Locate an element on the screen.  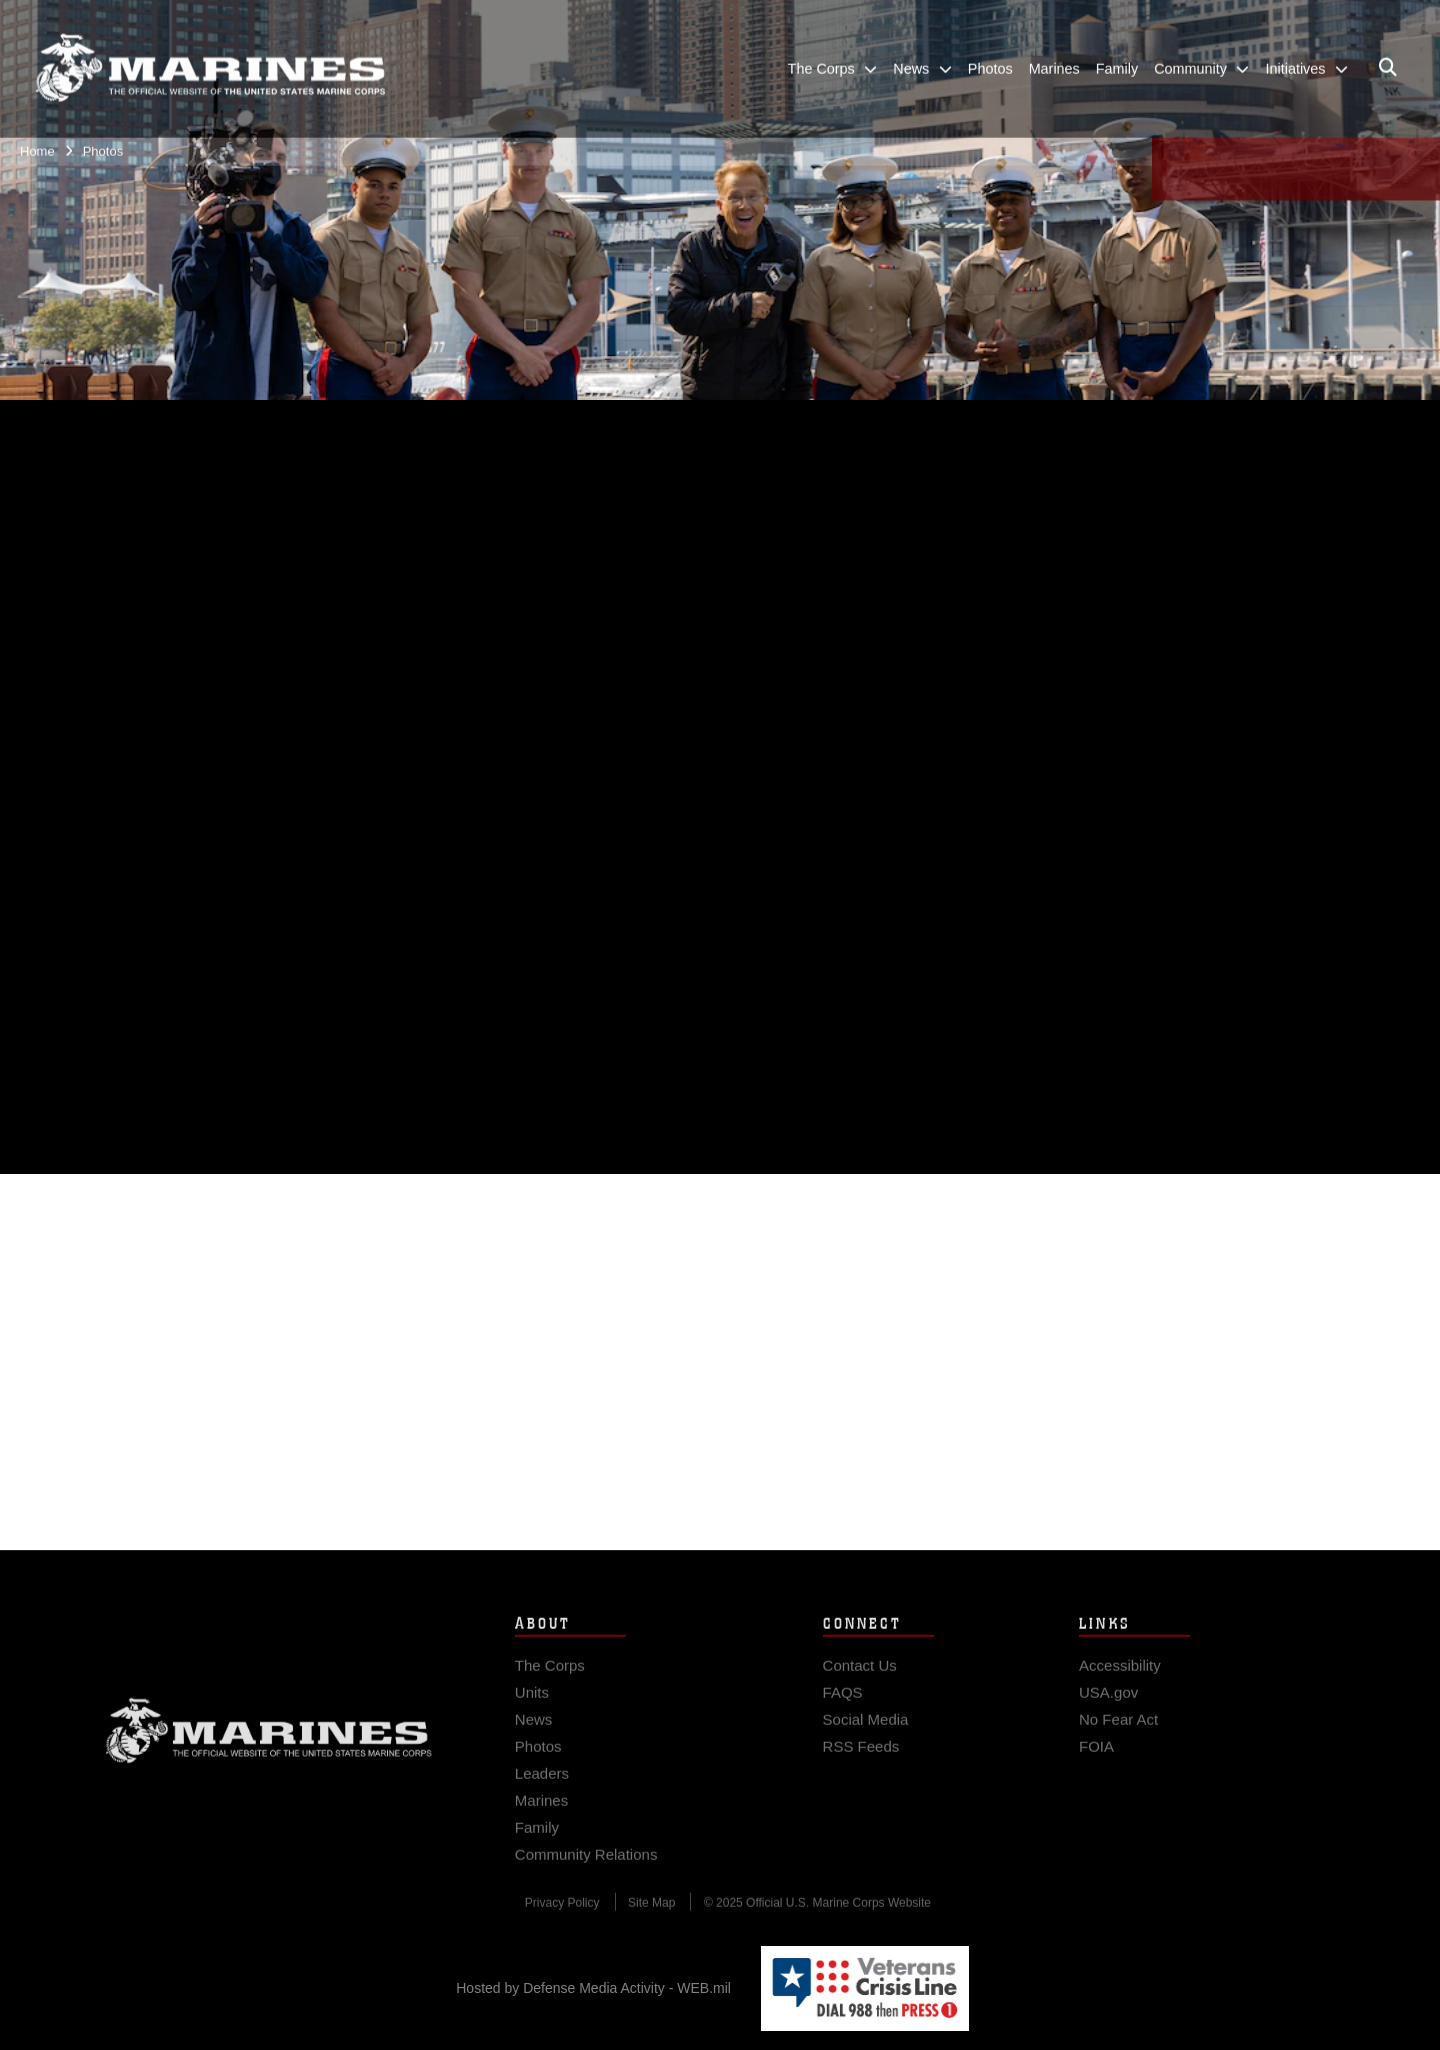
Marine Corps is located at coordinates (269, 1741).